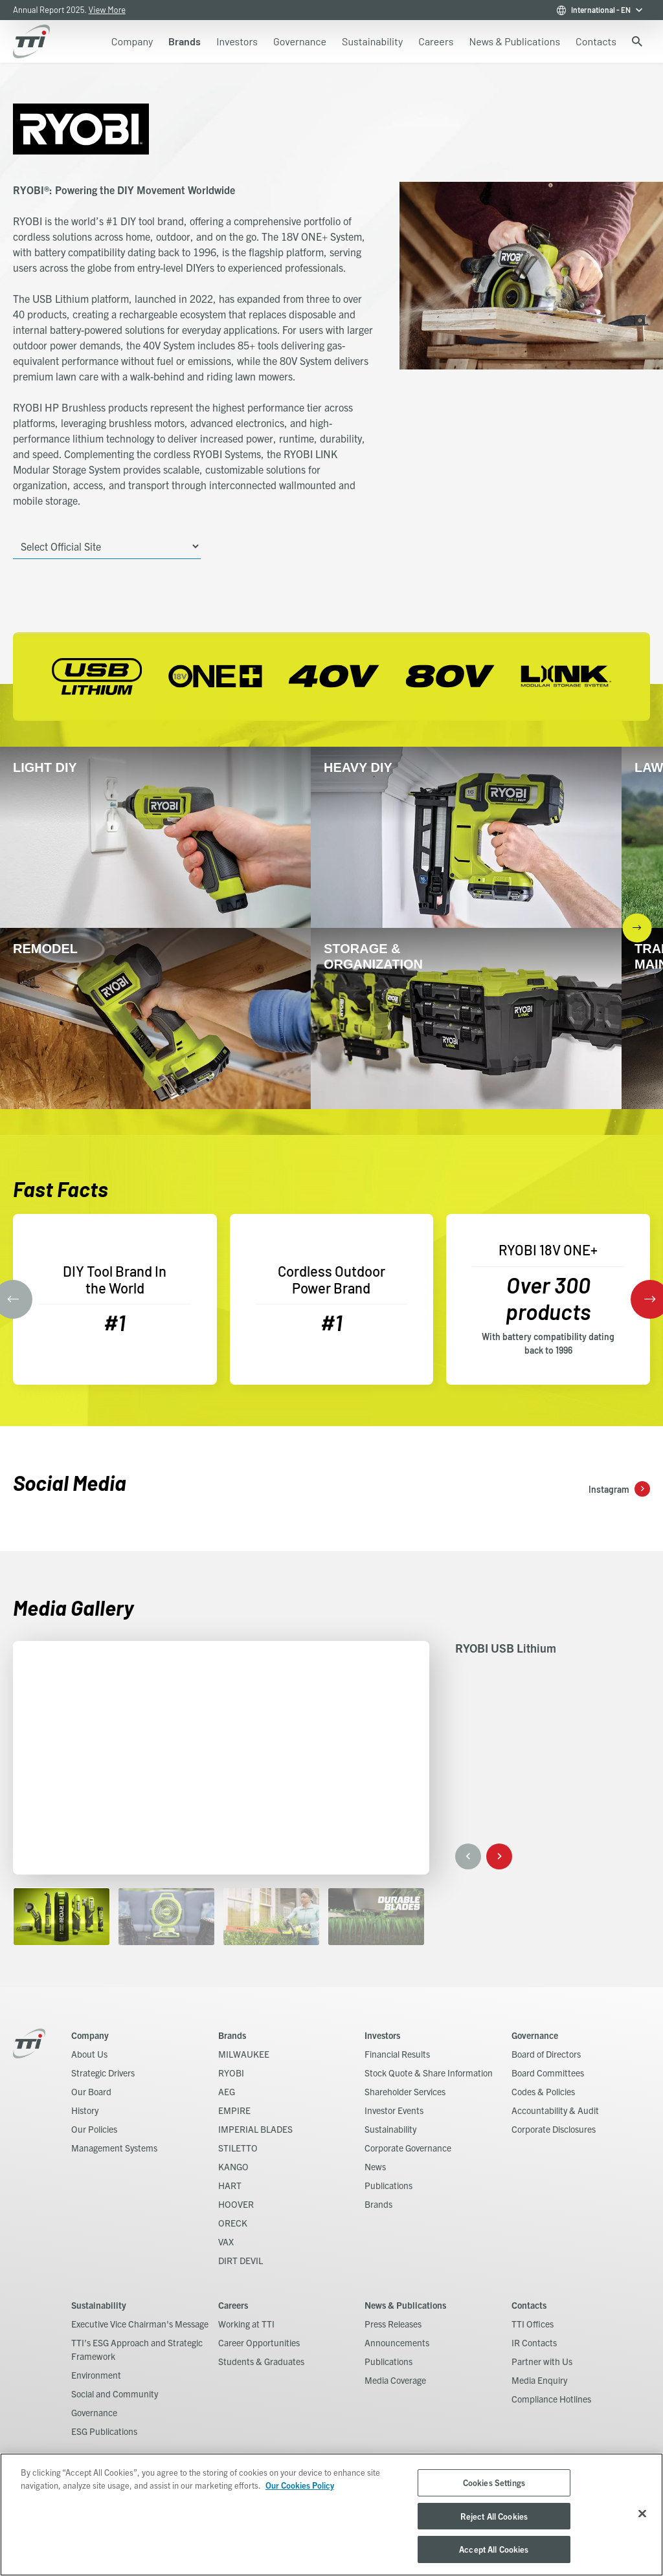 The image size is (663, 2576). I want to click on Environment, so click(96, 2375).